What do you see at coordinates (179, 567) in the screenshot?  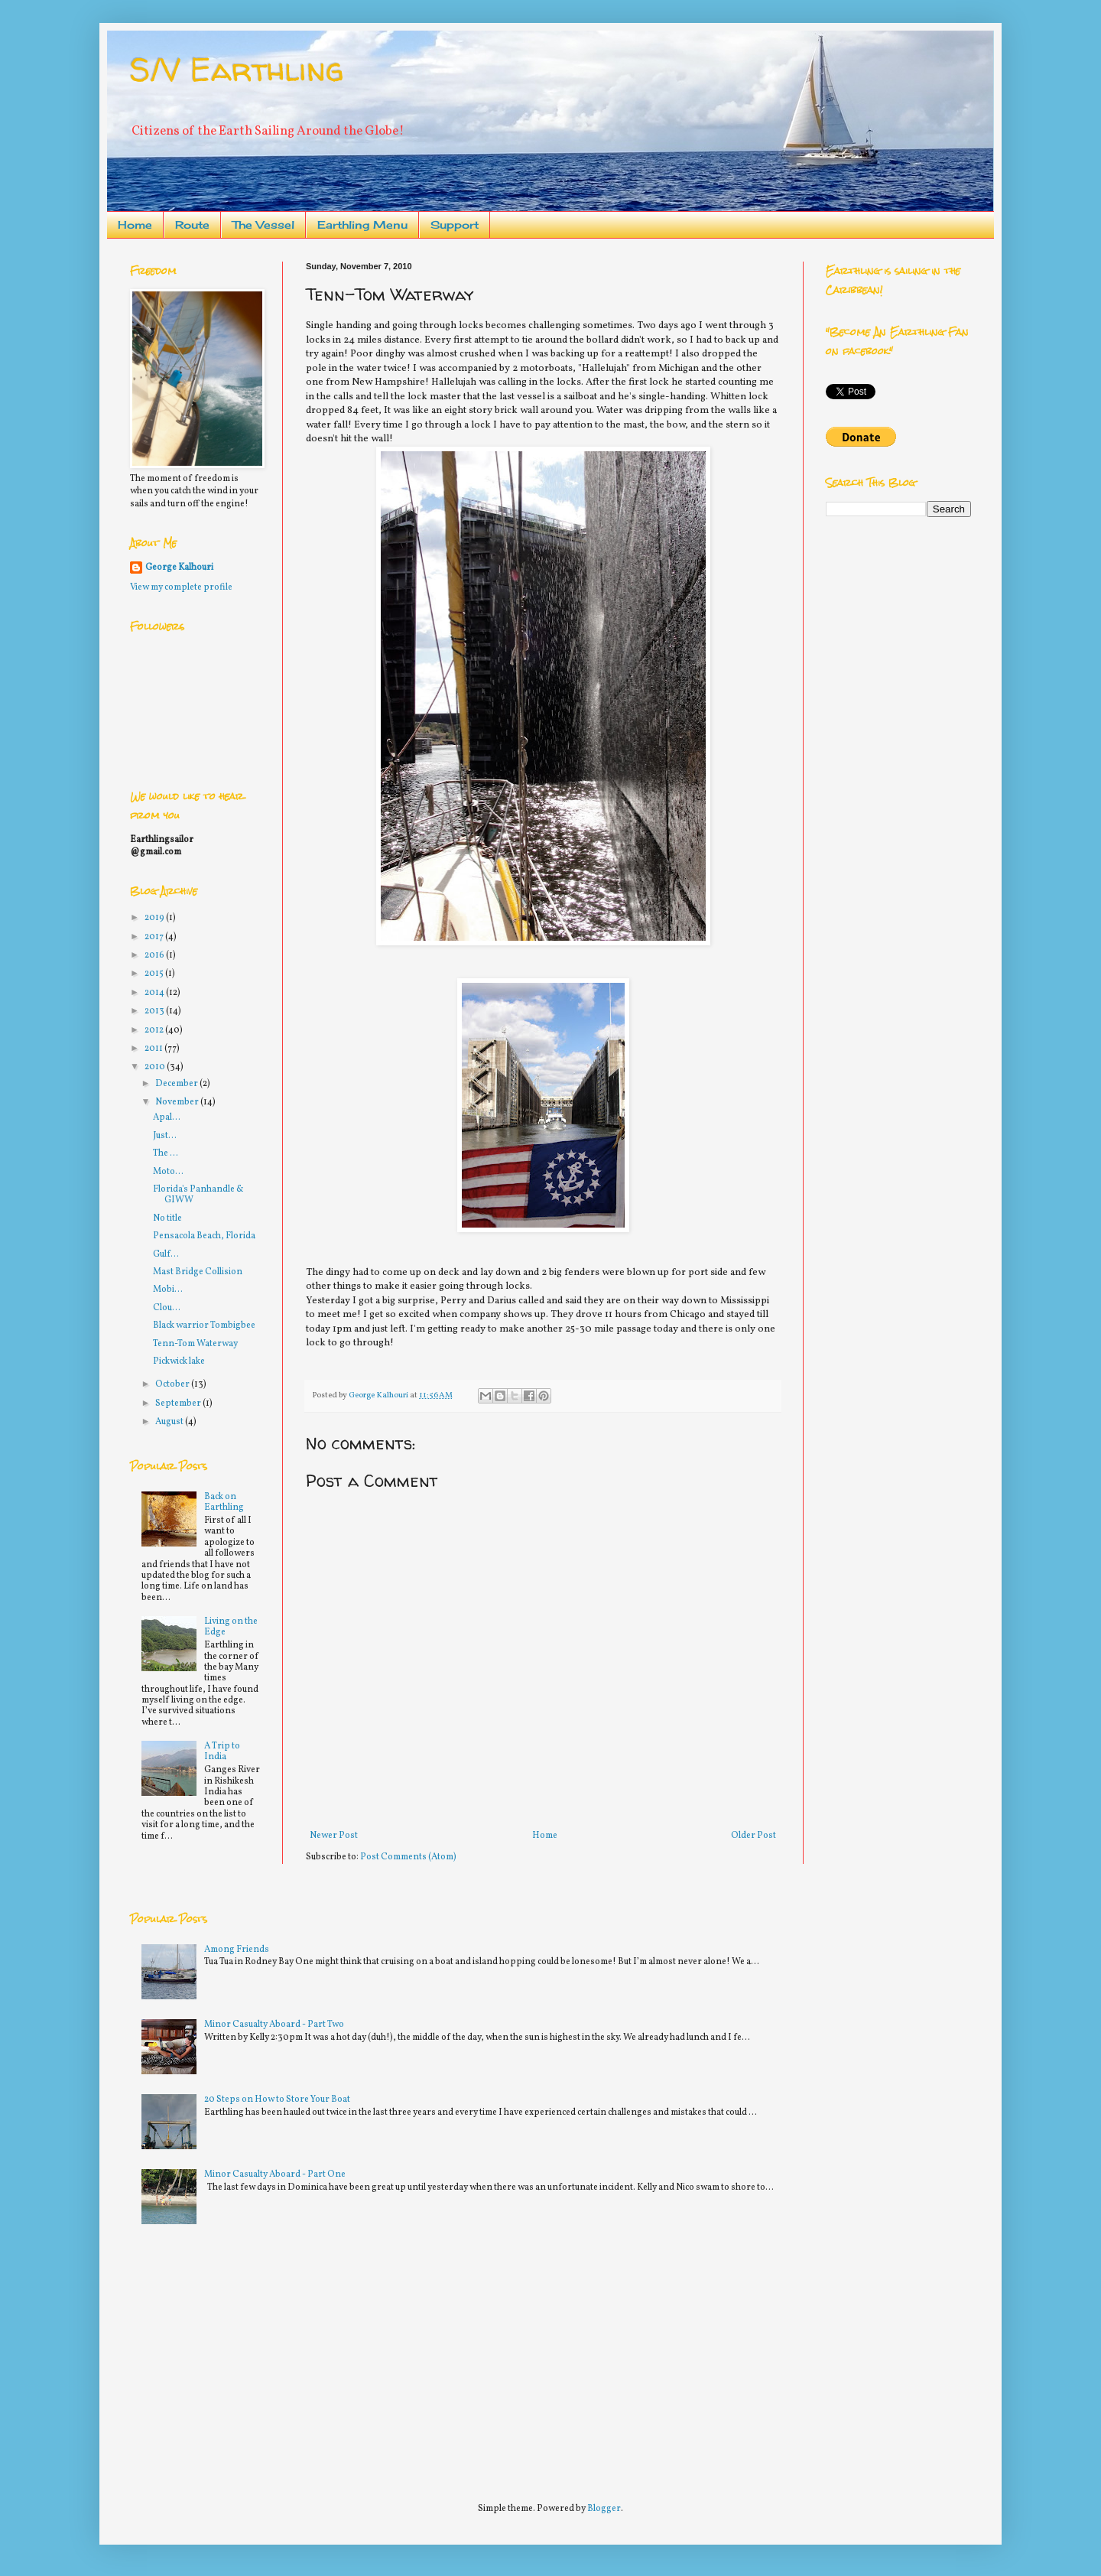 I see `George Kalhouri` at bounding box center [179, 567].